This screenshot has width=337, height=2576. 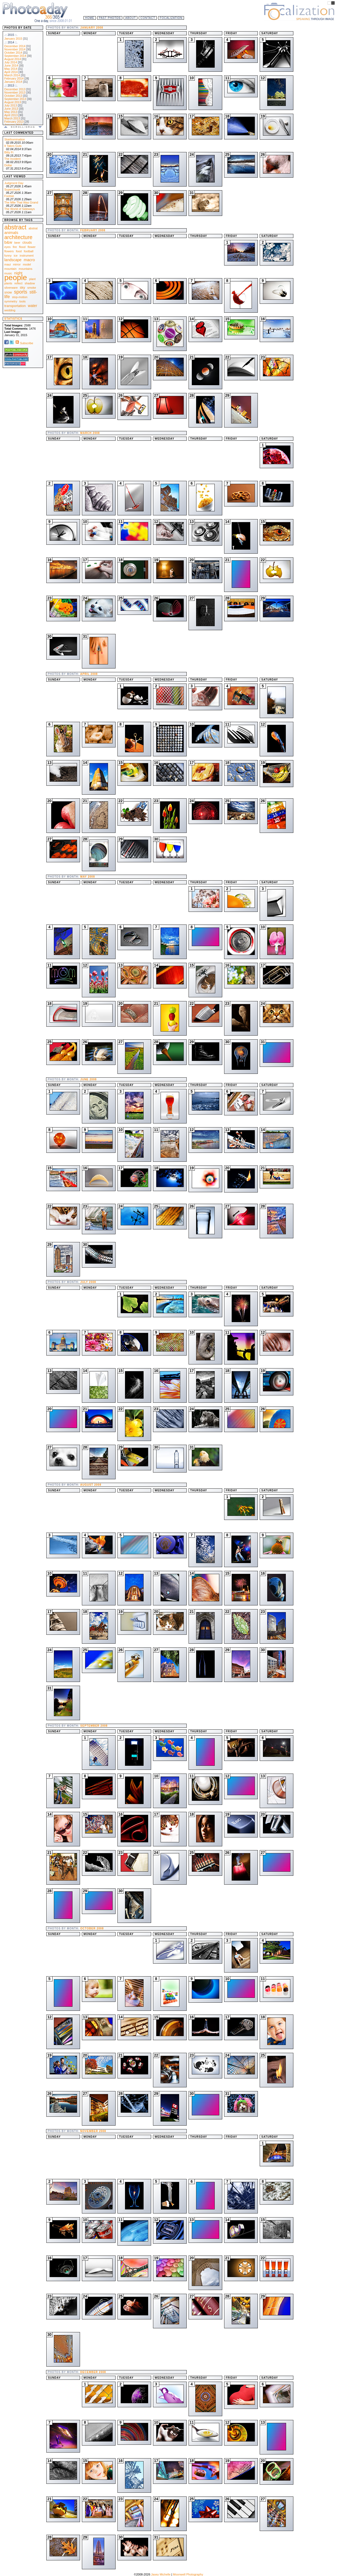 I want to click on tools, so click(x=22, y=301).